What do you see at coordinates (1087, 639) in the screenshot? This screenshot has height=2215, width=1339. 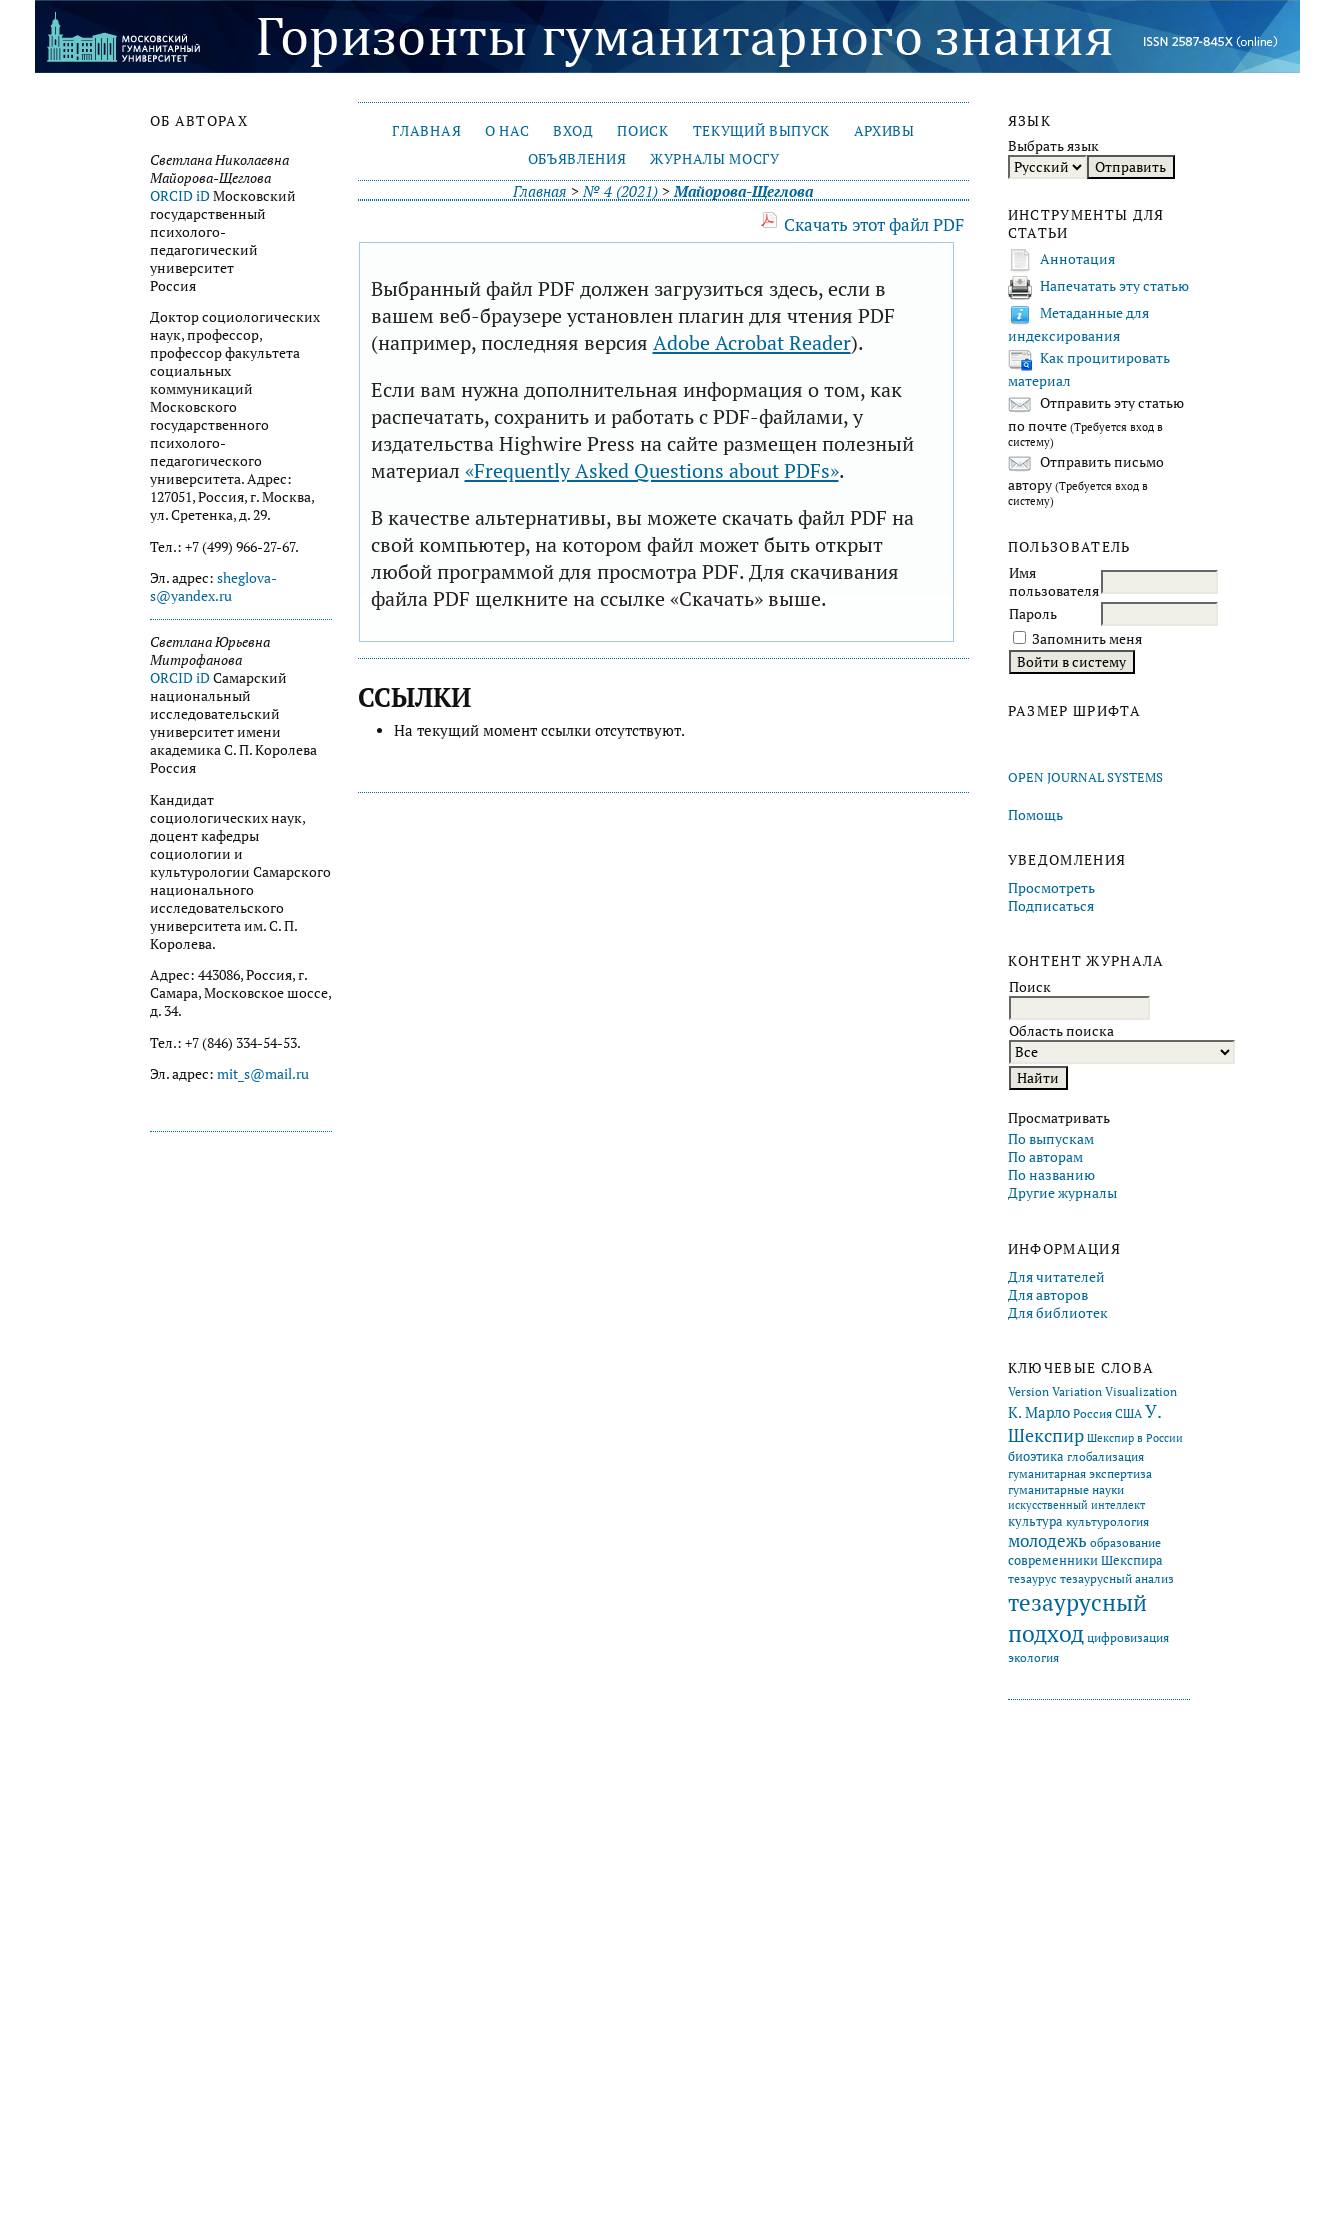 I see `Запомнить меня` at bounding box center [1087, 639].